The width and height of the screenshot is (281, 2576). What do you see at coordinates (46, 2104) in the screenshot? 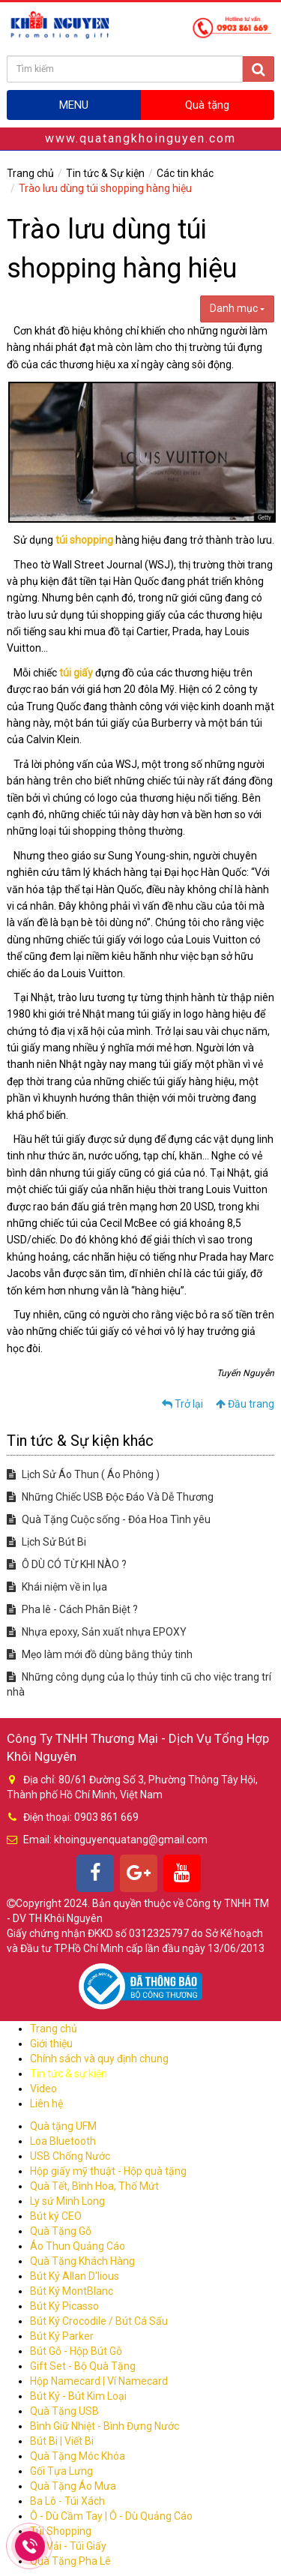
I see `Liên hệ` at bounding box center [46, 2104].